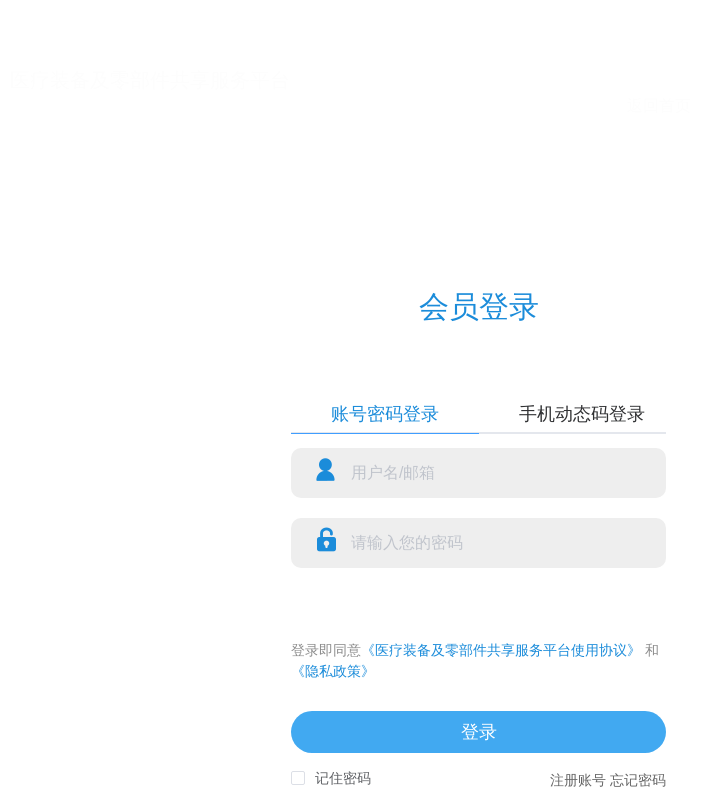  I want to click on 医疗装备及零部件共享服务平台, so click(150, 80).